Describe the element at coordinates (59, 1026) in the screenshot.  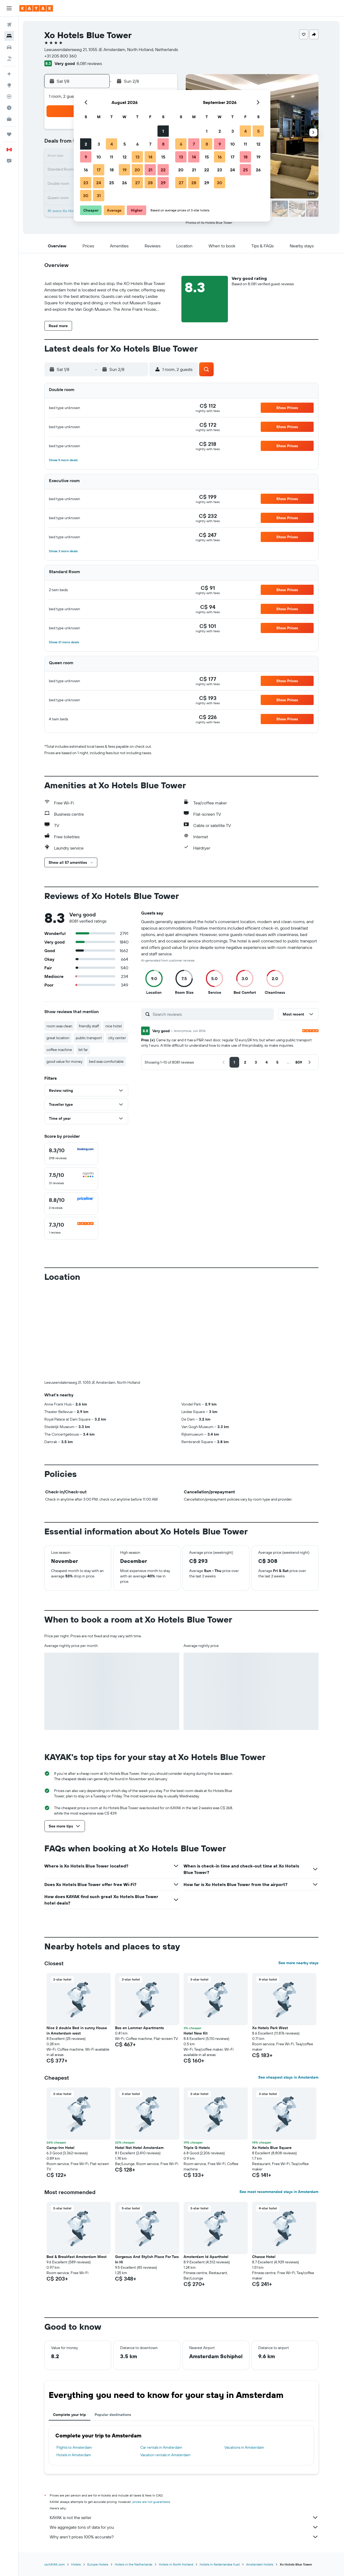
I see `room was clean` at that location.